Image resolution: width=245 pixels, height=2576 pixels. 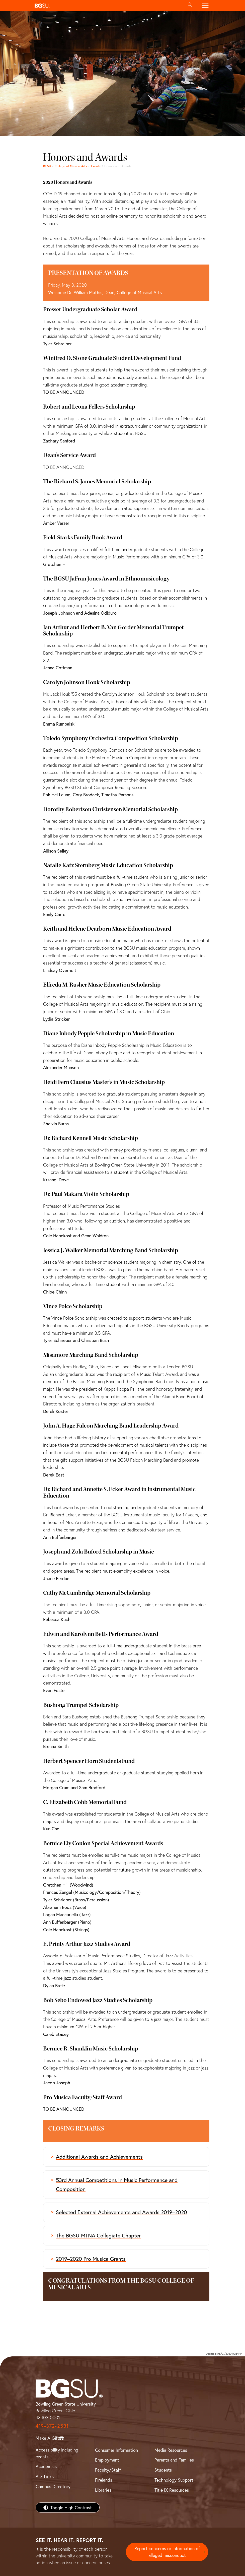 I want to click on Firelands [BGSU Firelands], so click(x=103, y=2480).